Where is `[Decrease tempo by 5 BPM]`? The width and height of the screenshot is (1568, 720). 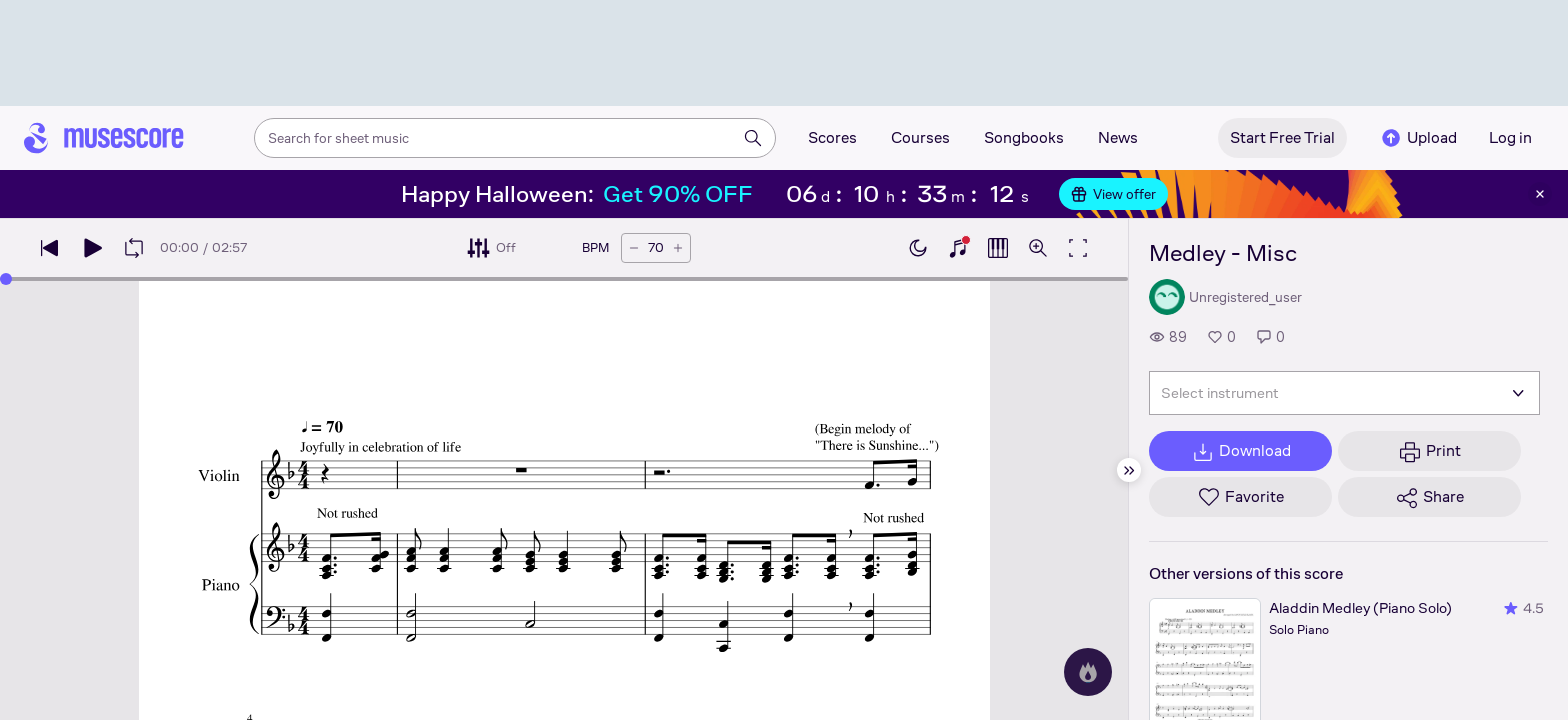
[Decrease tempo by 5 BPM] is located at coordinates (634, 248).